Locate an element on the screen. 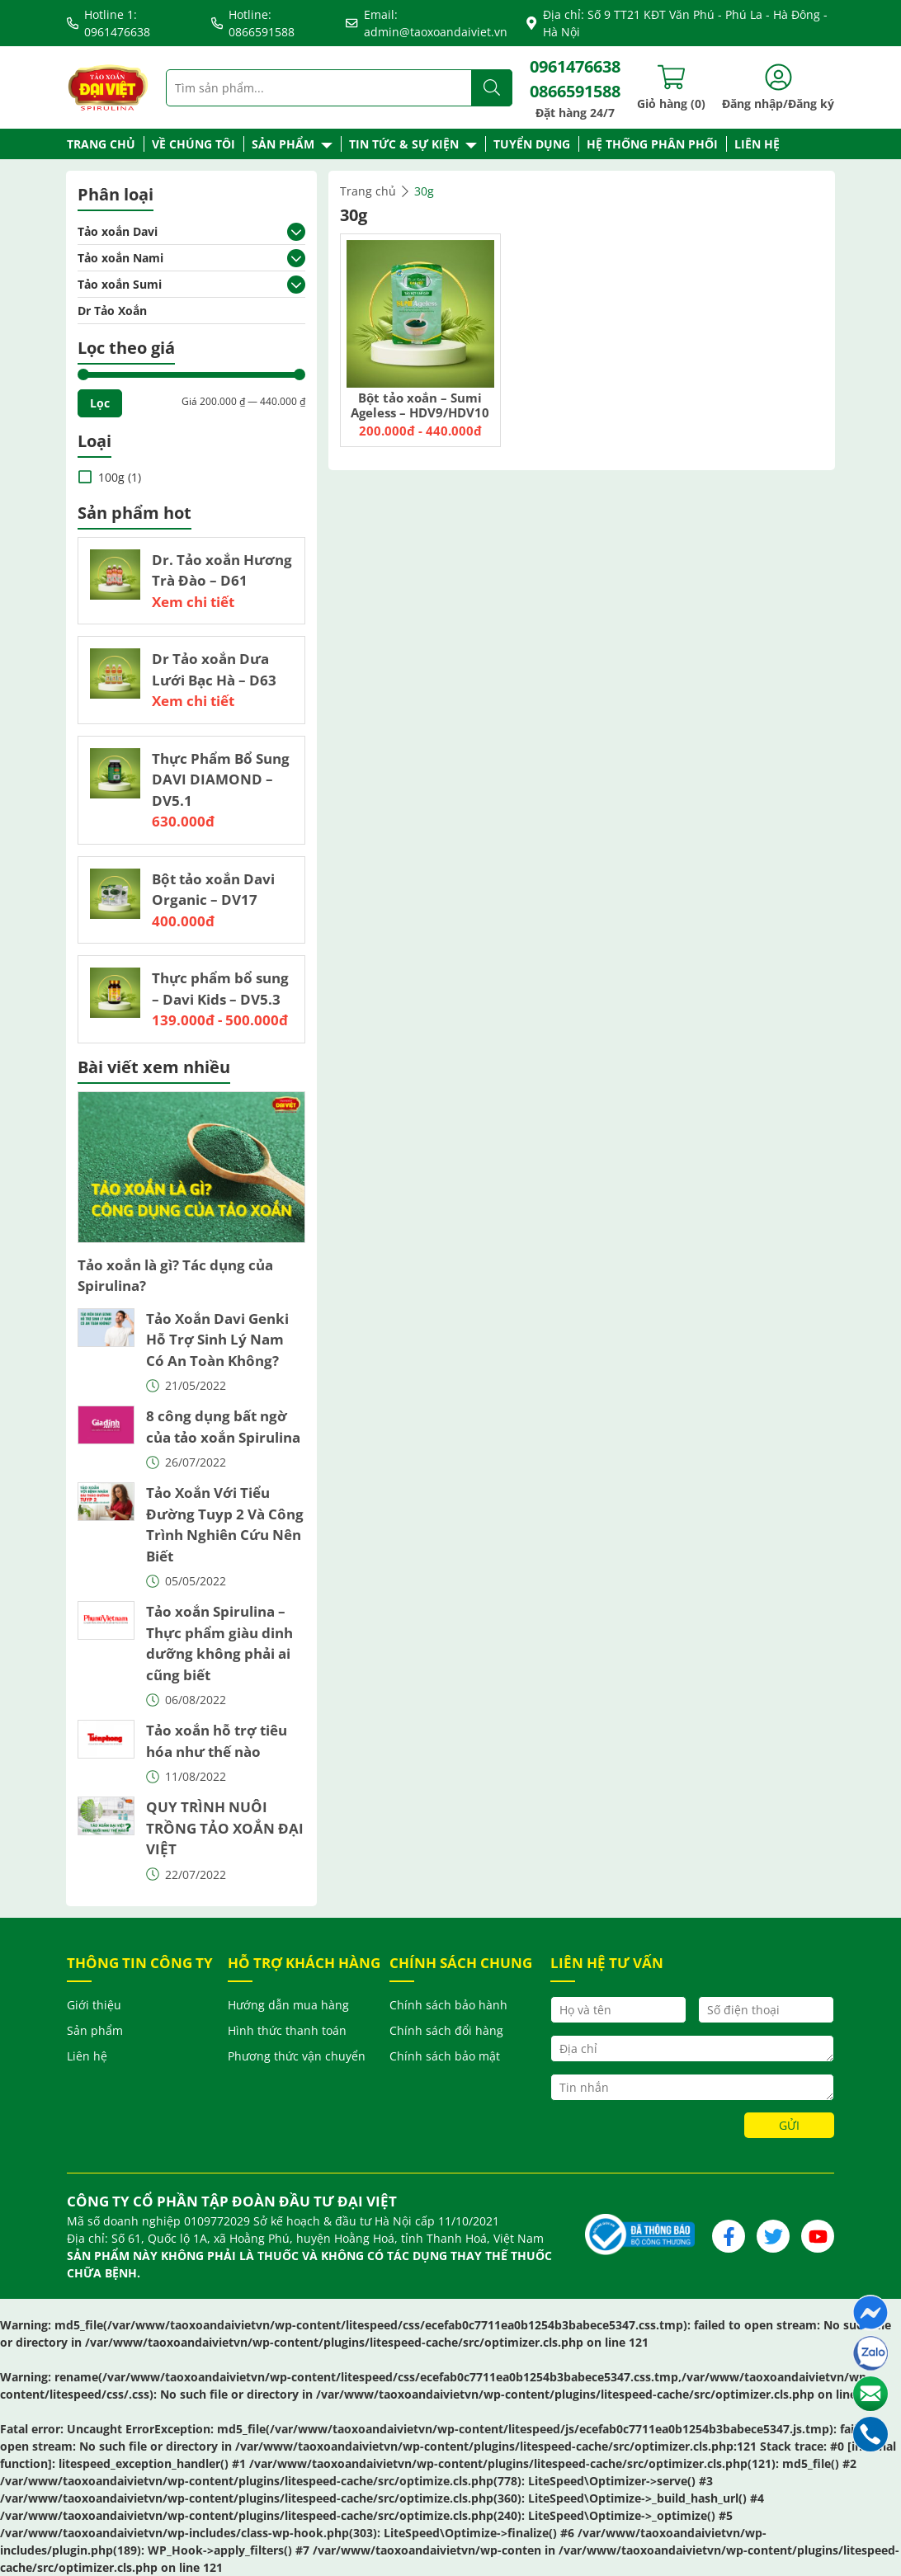 This screenshot has height=2576, width=901. Lọc is located at coordinates (100, 403).